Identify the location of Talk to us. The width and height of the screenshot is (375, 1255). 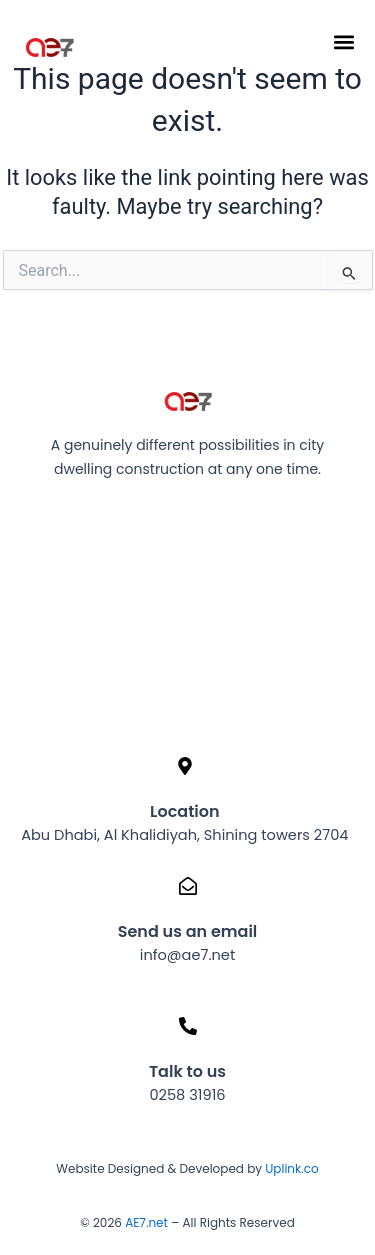
(187, 1071).